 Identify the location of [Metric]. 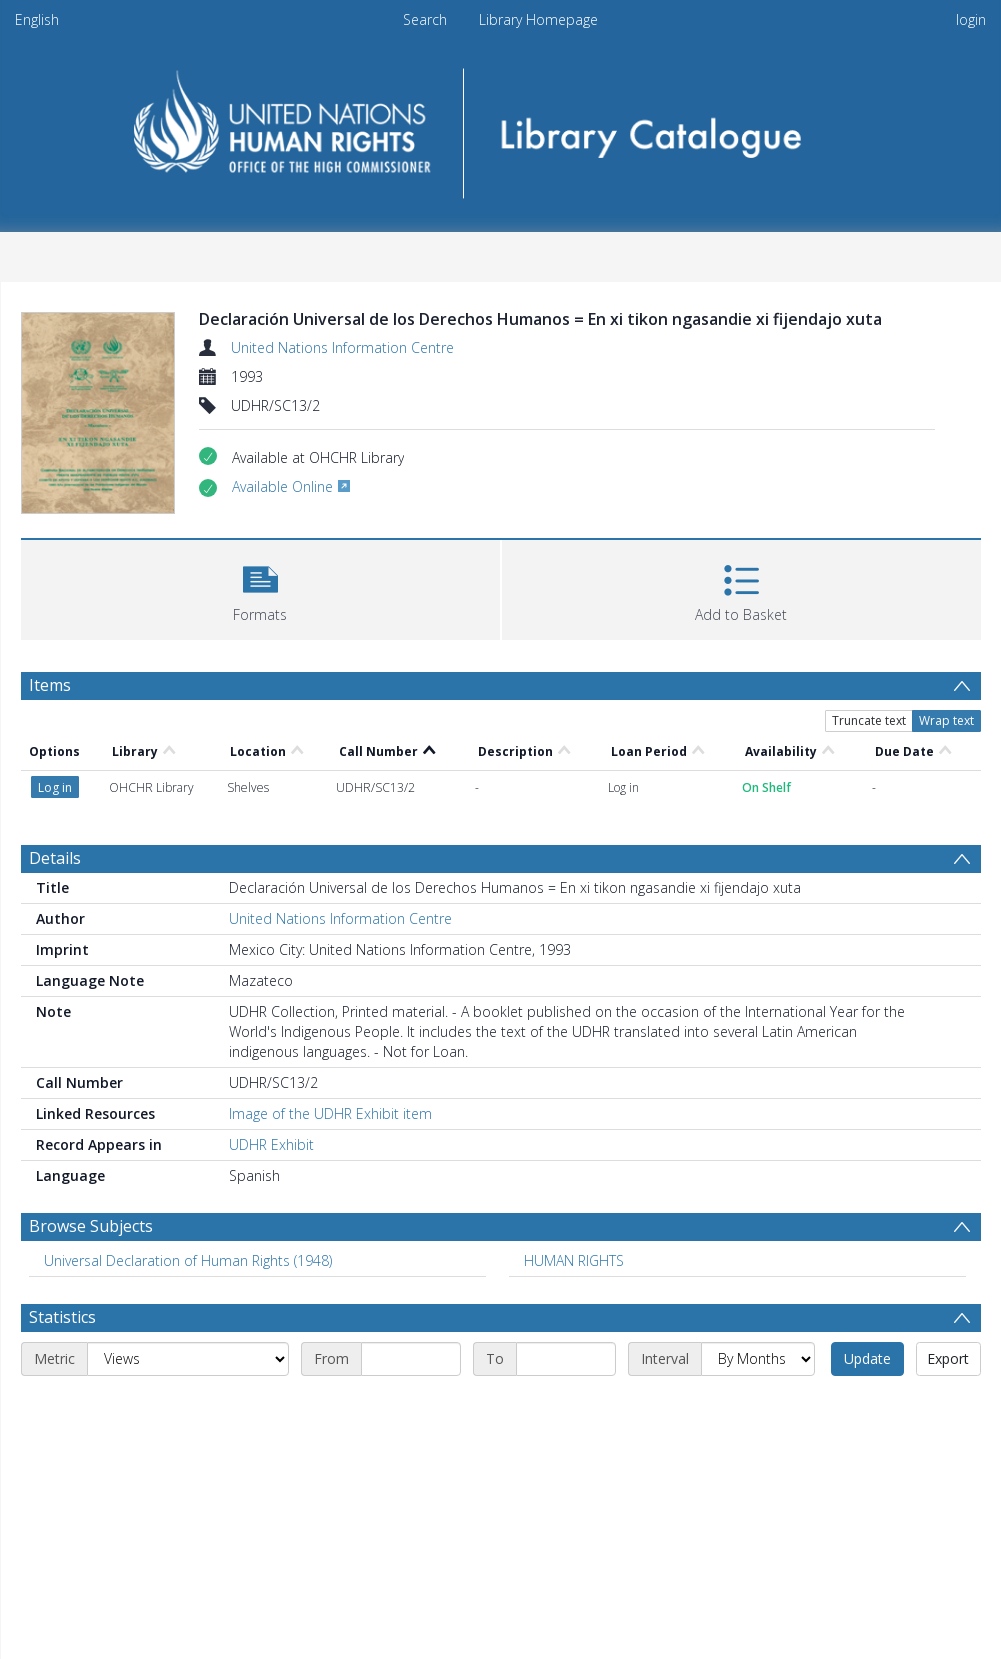
(188, 1359).